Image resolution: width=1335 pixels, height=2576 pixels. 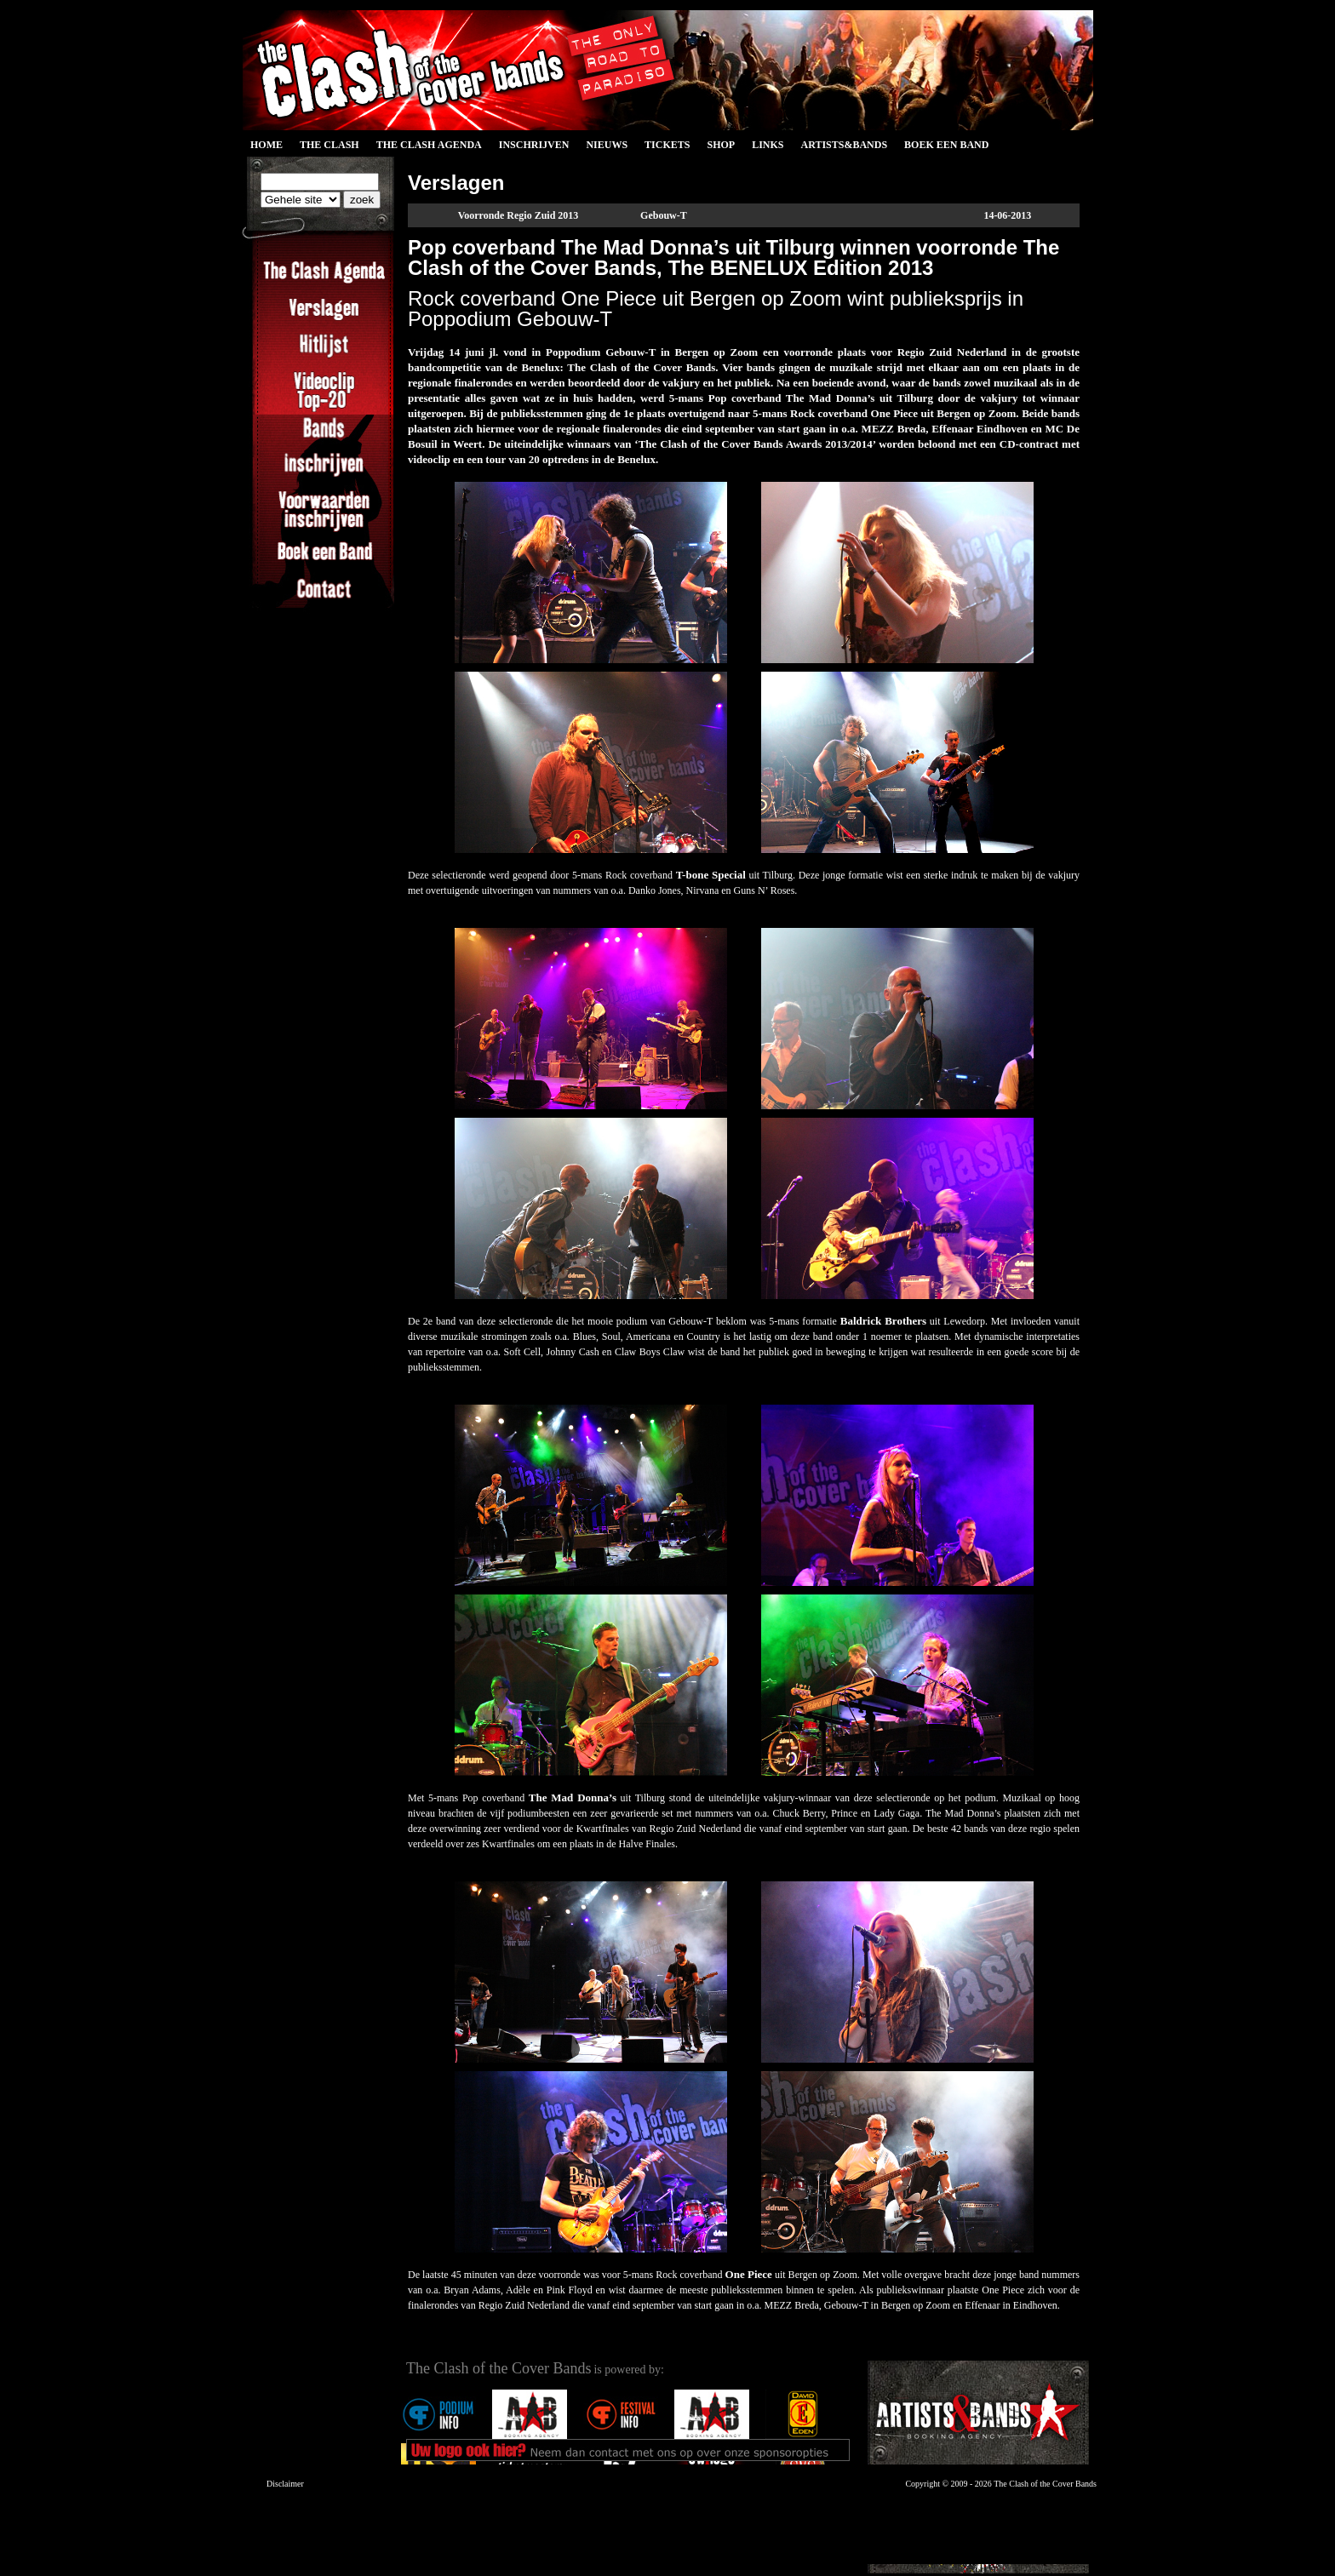 I want to click on Home, so click(x=266, y=145).